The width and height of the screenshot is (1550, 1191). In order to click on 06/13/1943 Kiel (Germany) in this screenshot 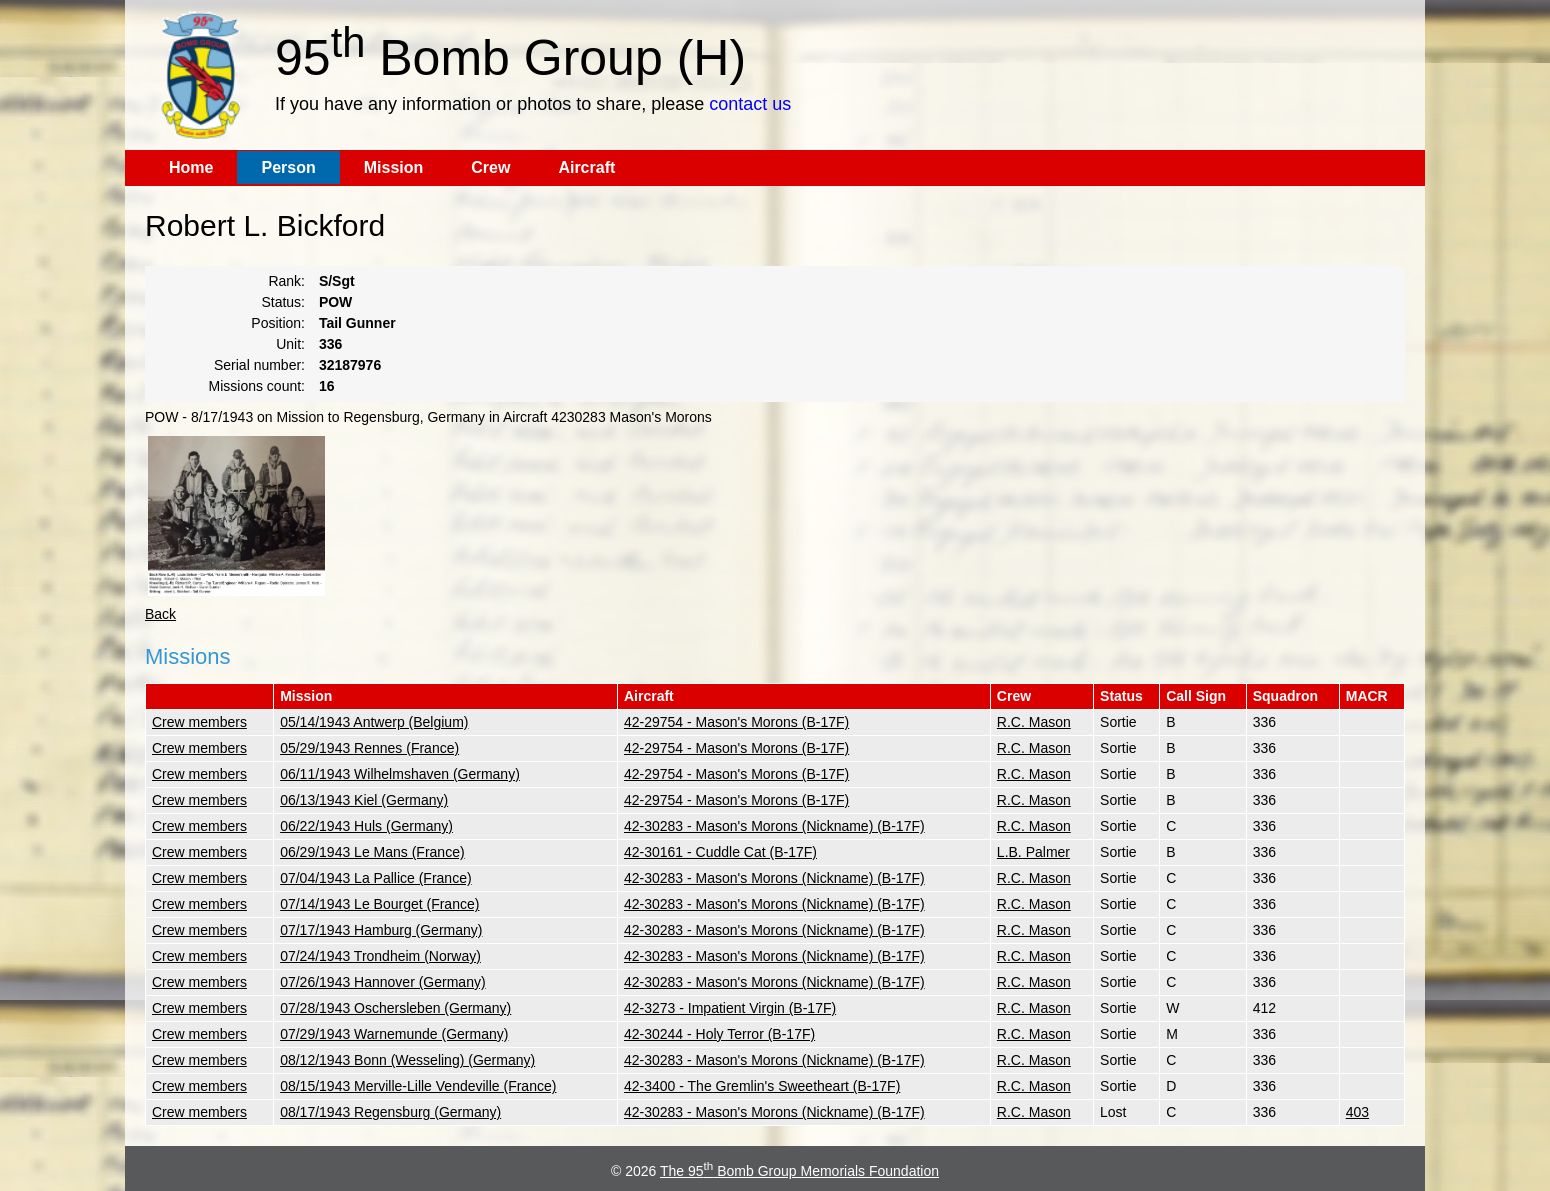, I will do `click(364, 800)`.